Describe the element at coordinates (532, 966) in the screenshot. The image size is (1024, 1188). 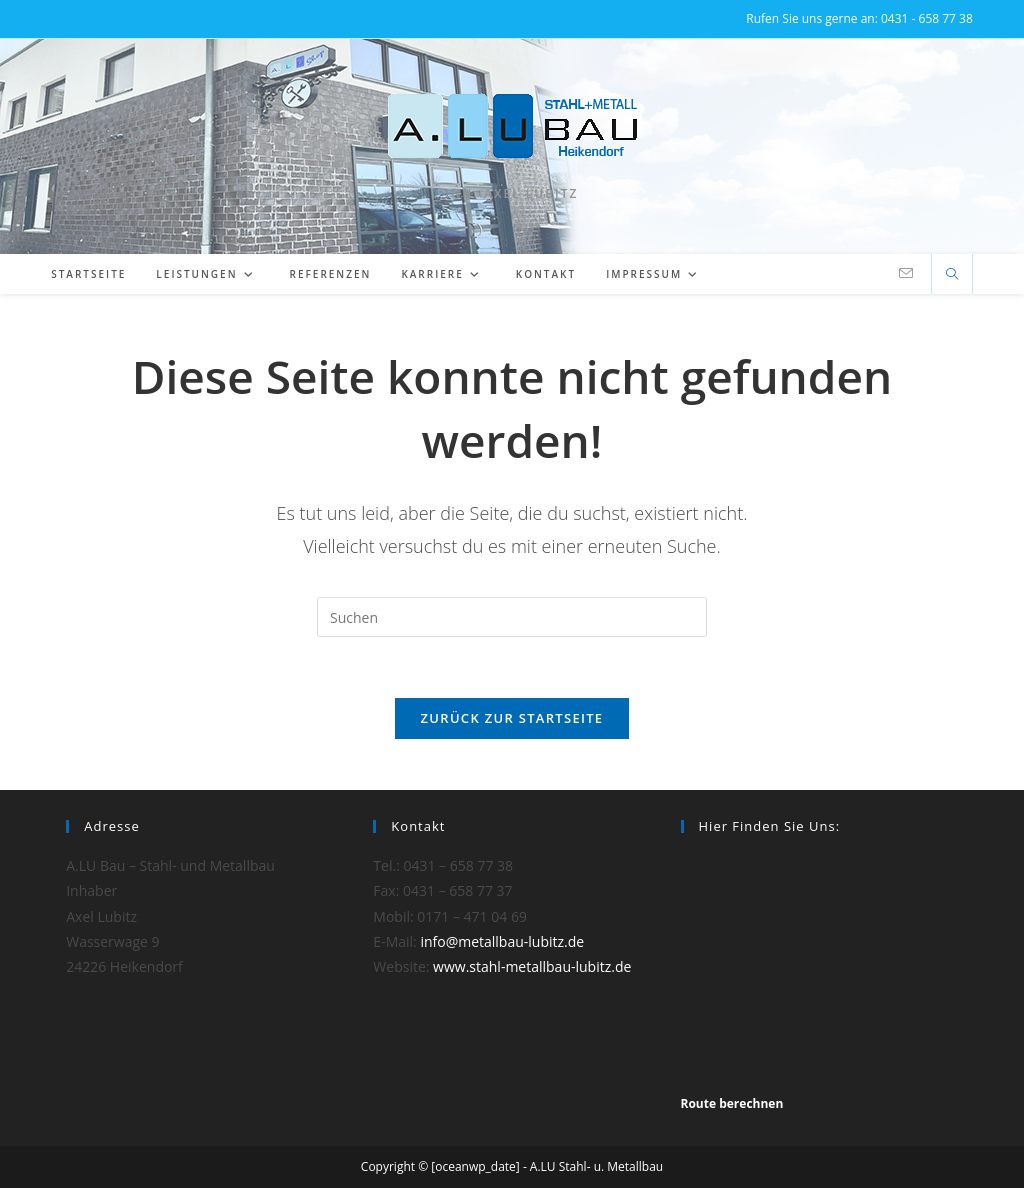
I see `www.stahl-metallbau-lubitz.de` at that location.